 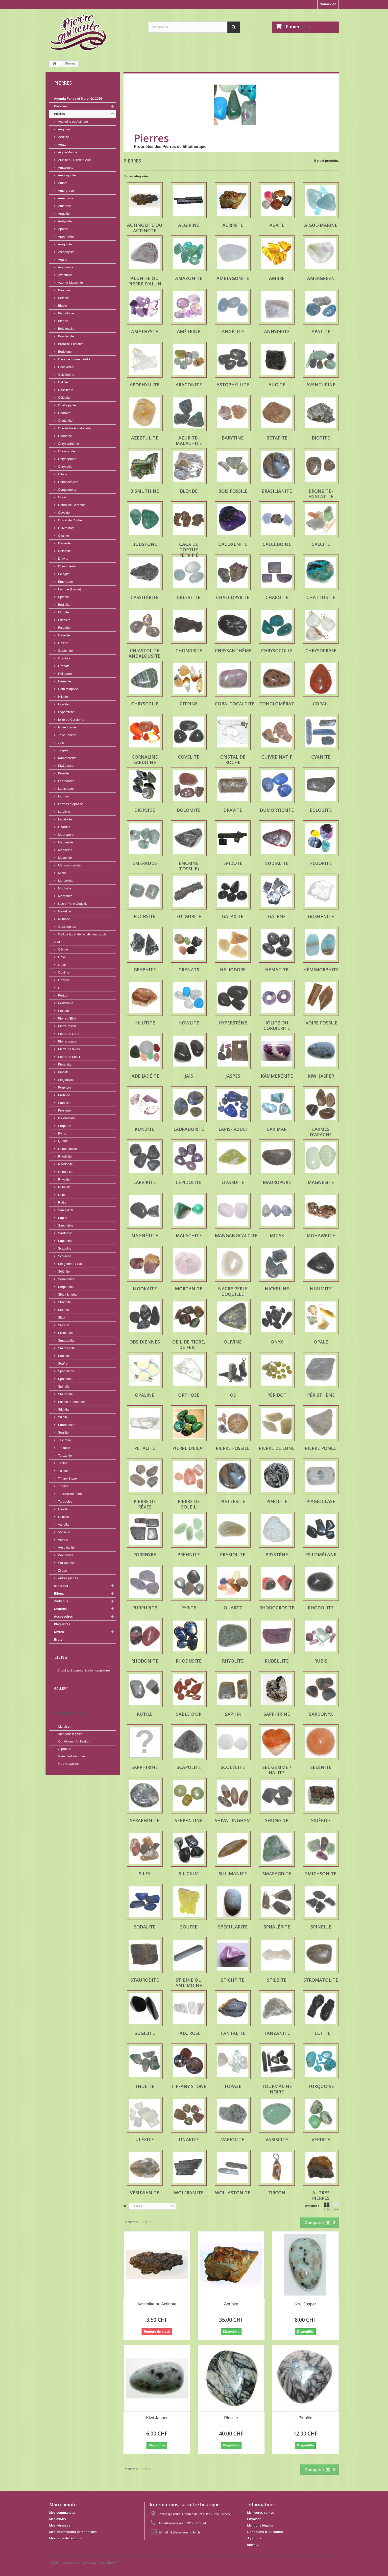 I want to click on Tectite, so click(x=62, y=1463).